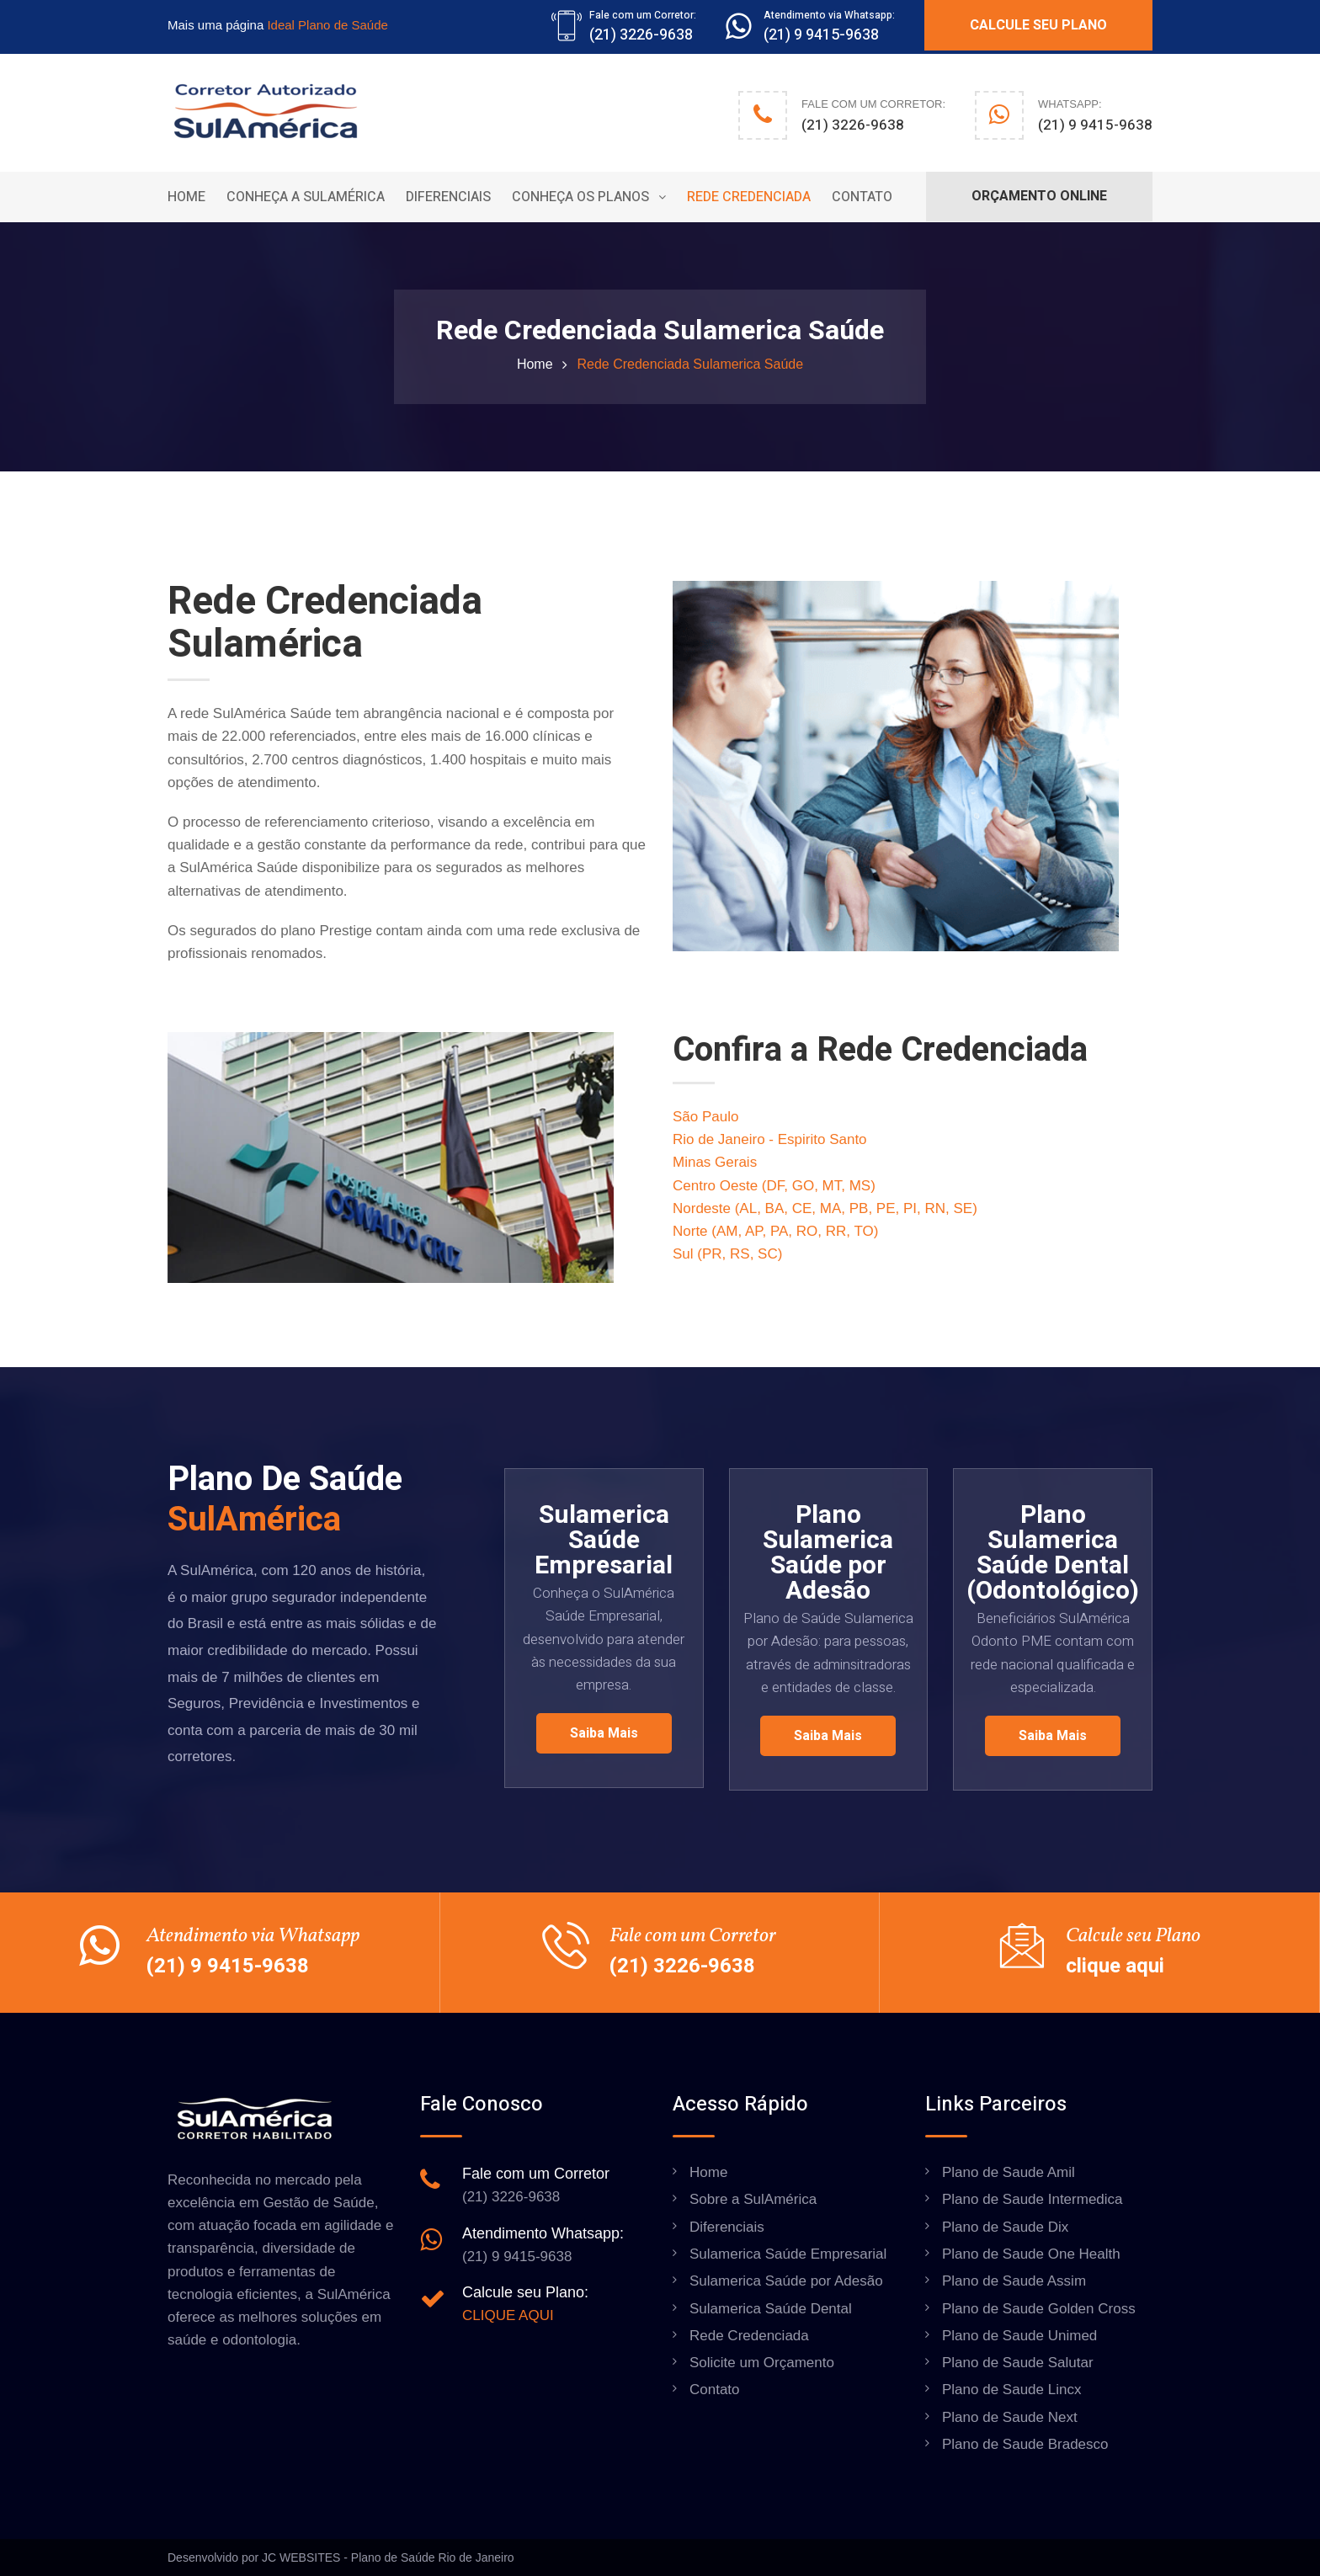 This screenshot has width=1320, height=2576. I want to click on Plano de Saude Salutar, so click(1018, 2363).